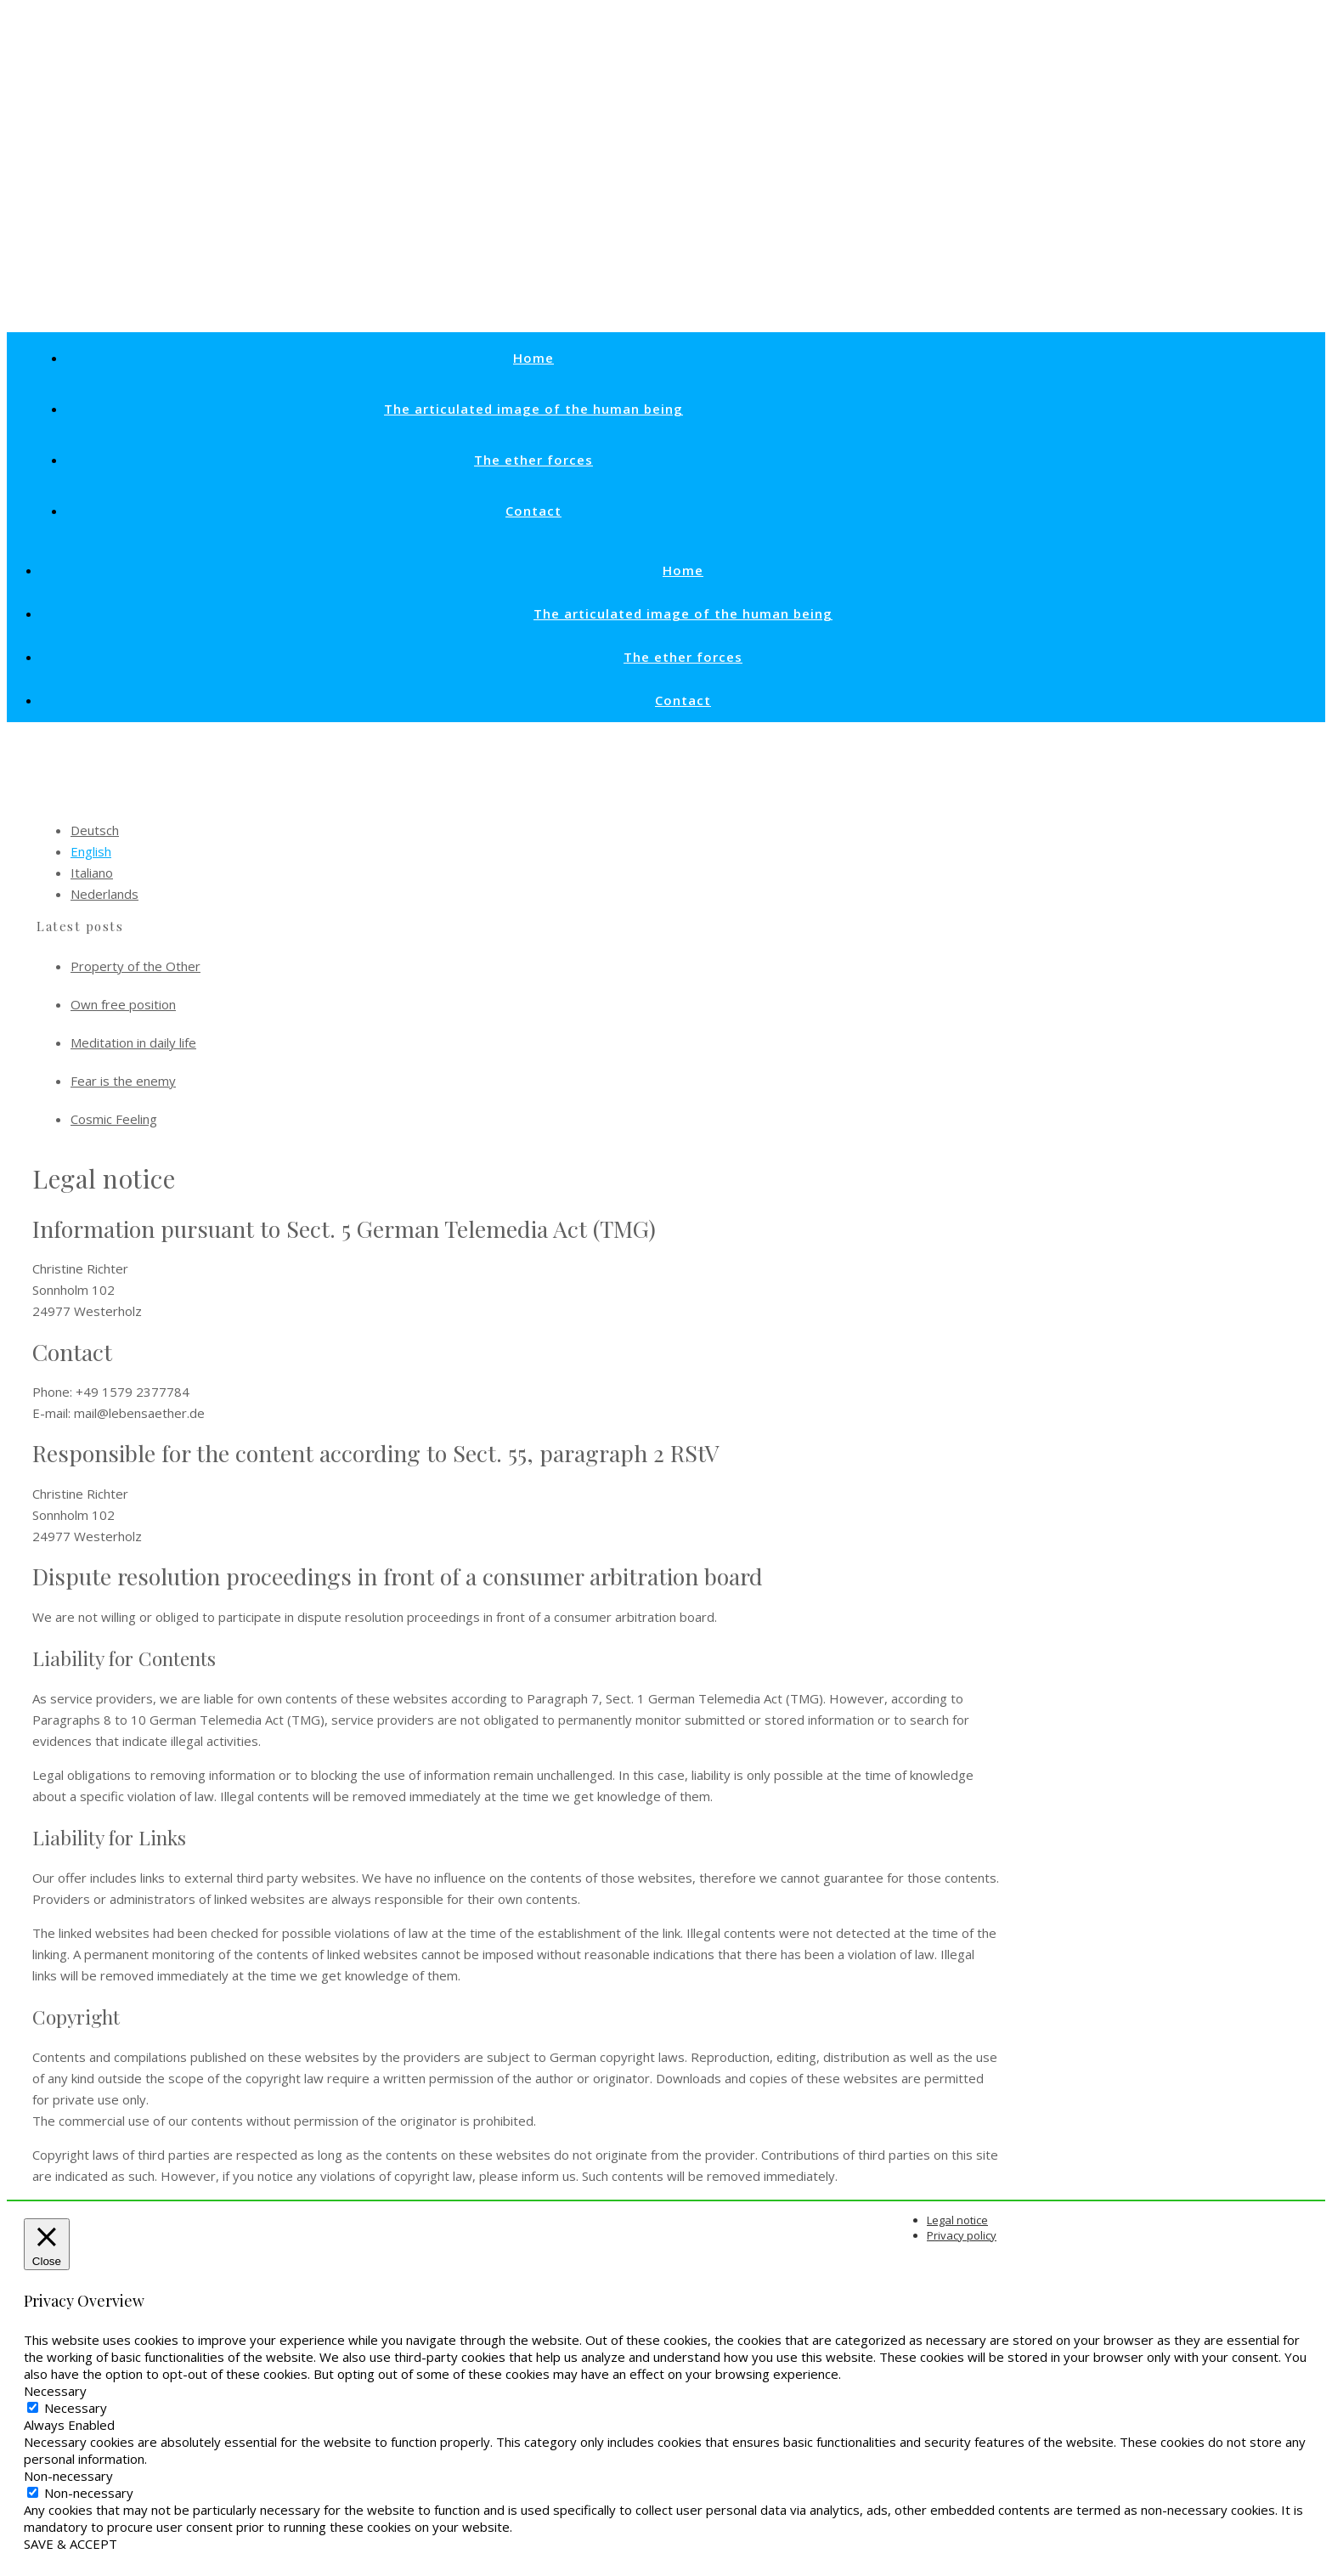 The image size is (1332, 2576). What do you see at coordinates (55, 2390) in the screenshot?
I see `Necessary [button]` at bounding box center [55, 2390].